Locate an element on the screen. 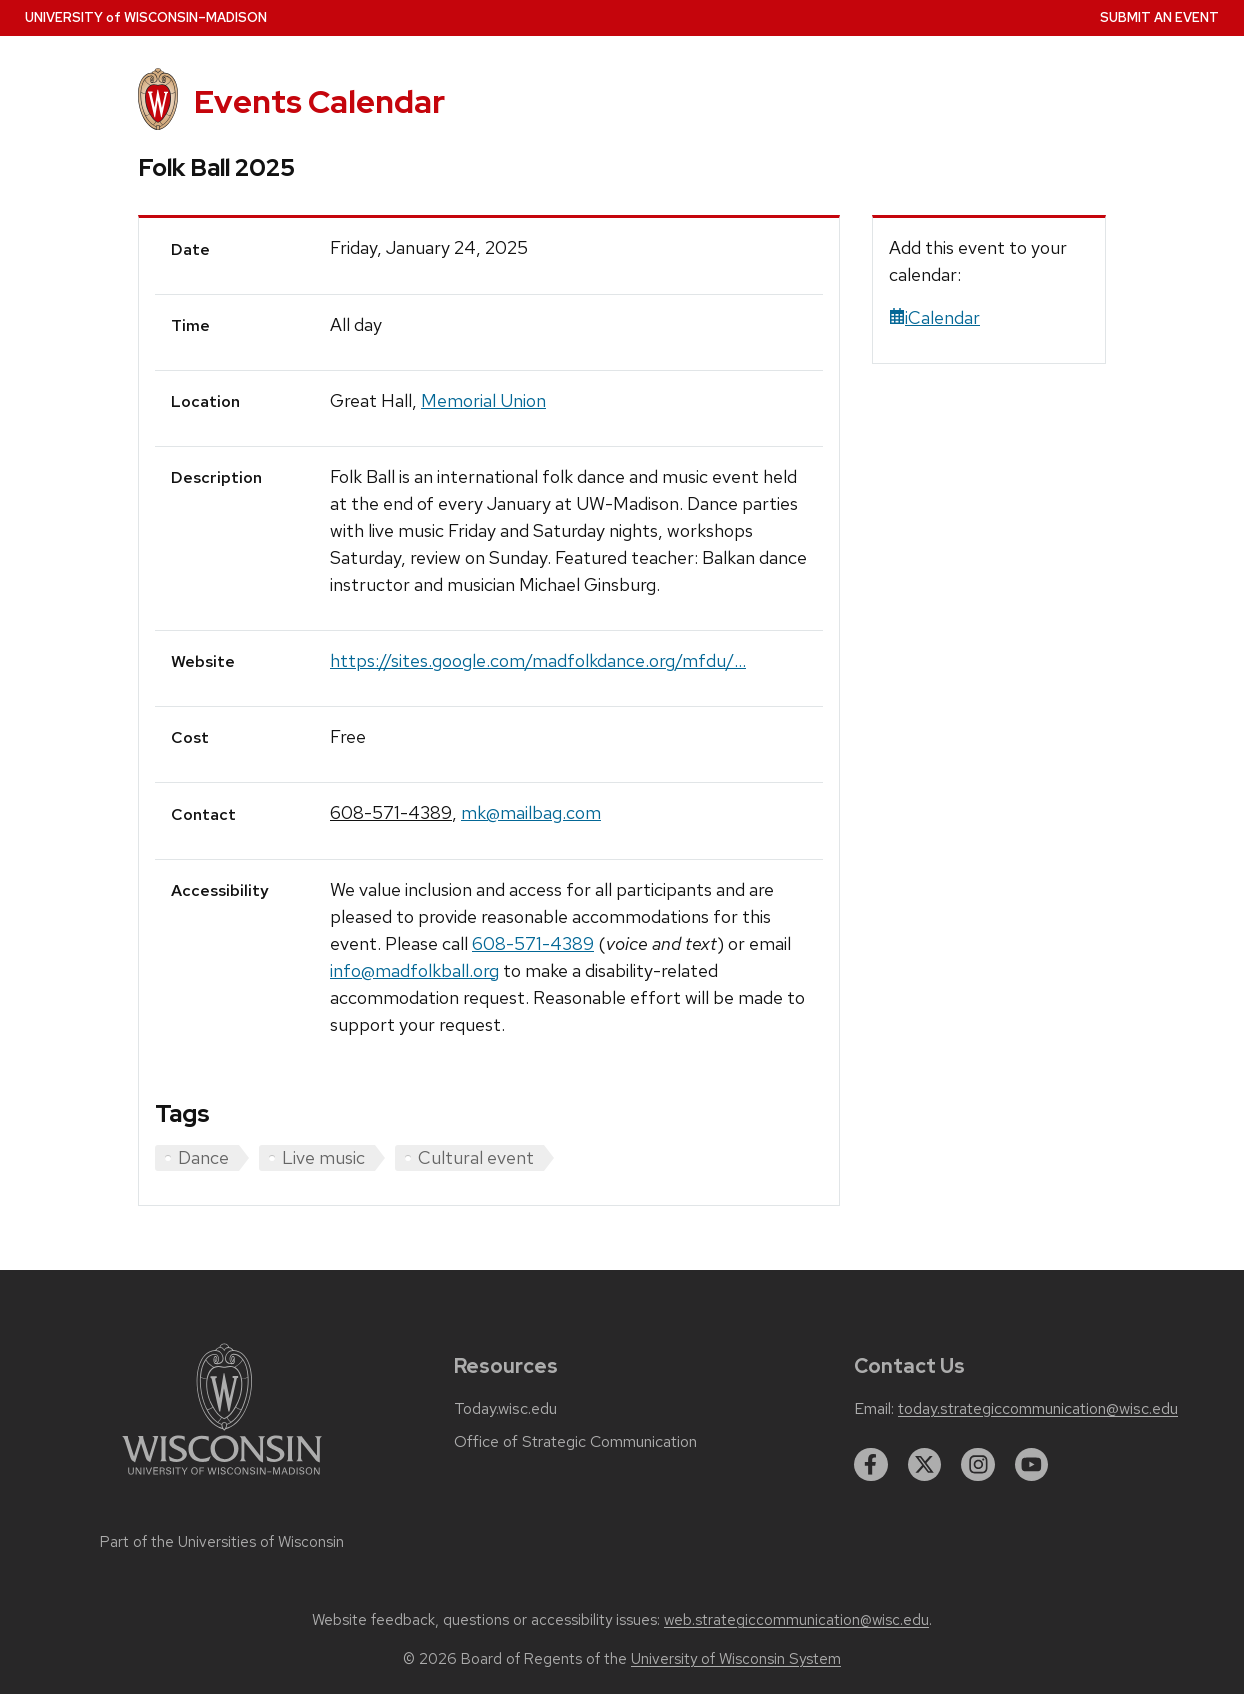 This screenshot has width=1244, height=1694. Part of the is located at coordinates (222, 1542).